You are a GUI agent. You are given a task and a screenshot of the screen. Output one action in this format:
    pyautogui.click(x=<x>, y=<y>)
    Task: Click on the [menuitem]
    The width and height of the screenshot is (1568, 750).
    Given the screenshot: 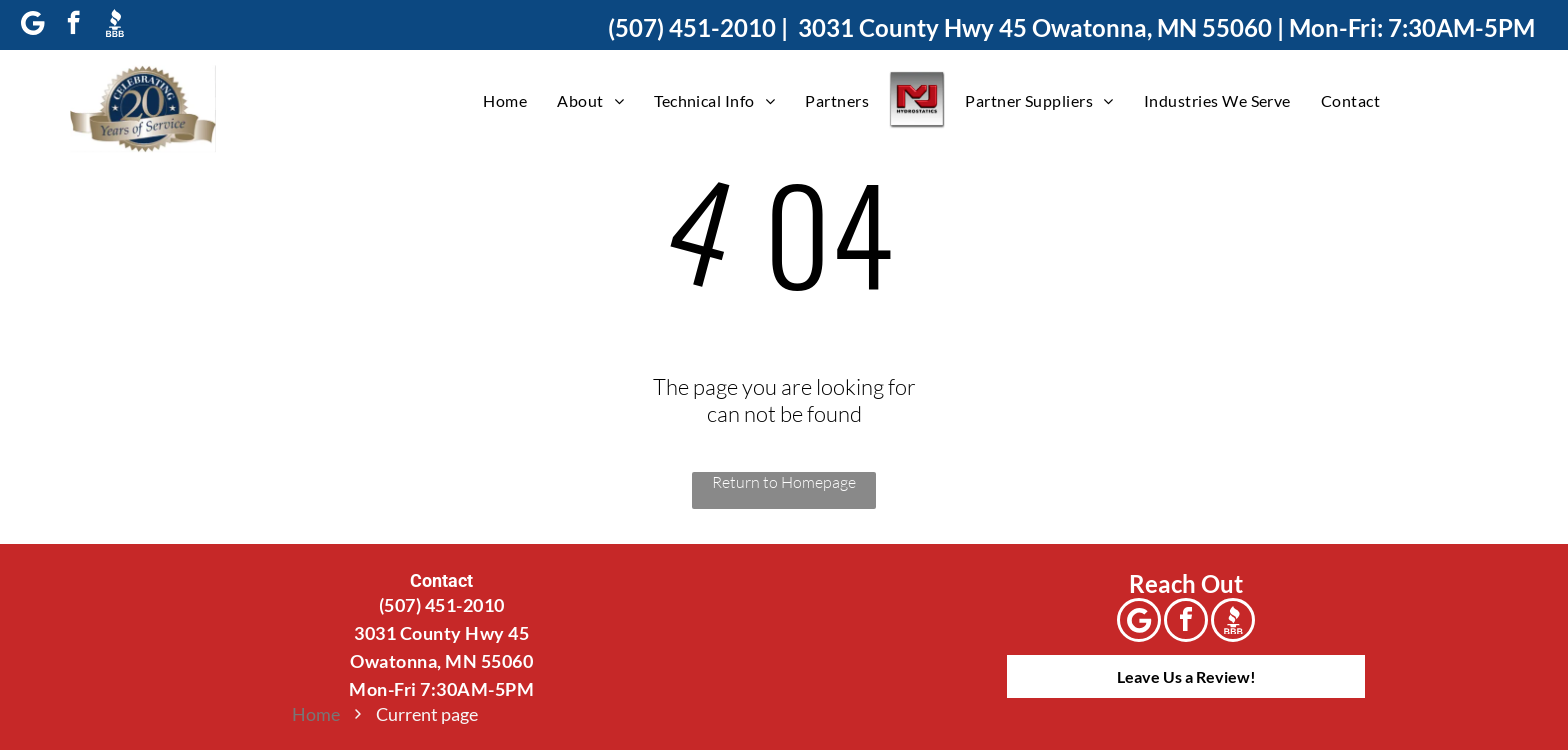 What is the action you would take?
    pyautogui.click(x=505, y=99)
    